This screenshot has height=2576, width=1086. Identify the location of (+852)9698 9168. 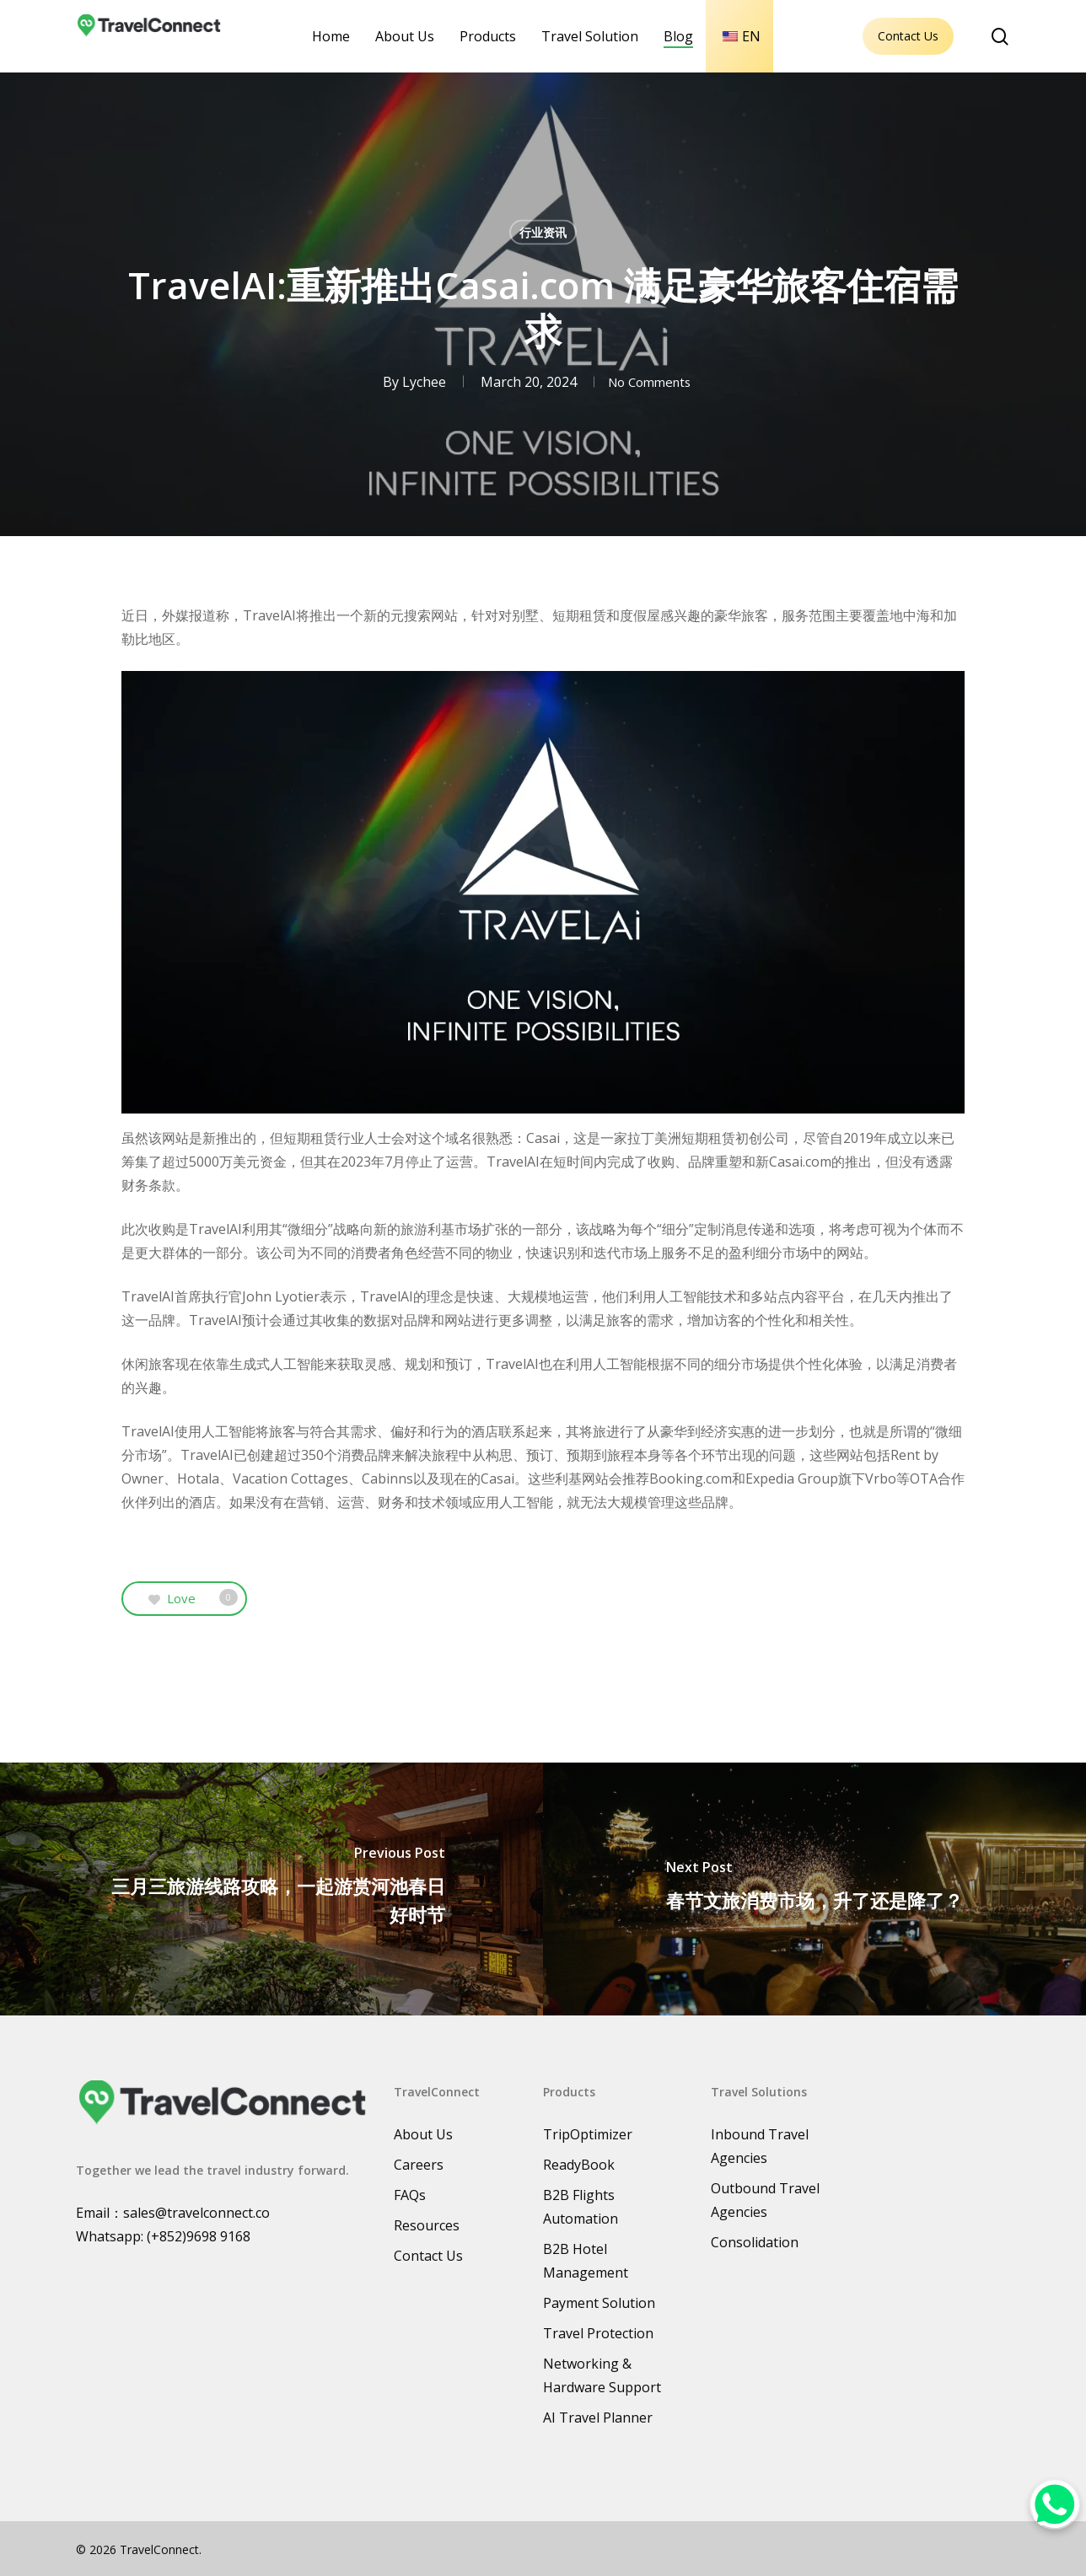
(198, 2236).